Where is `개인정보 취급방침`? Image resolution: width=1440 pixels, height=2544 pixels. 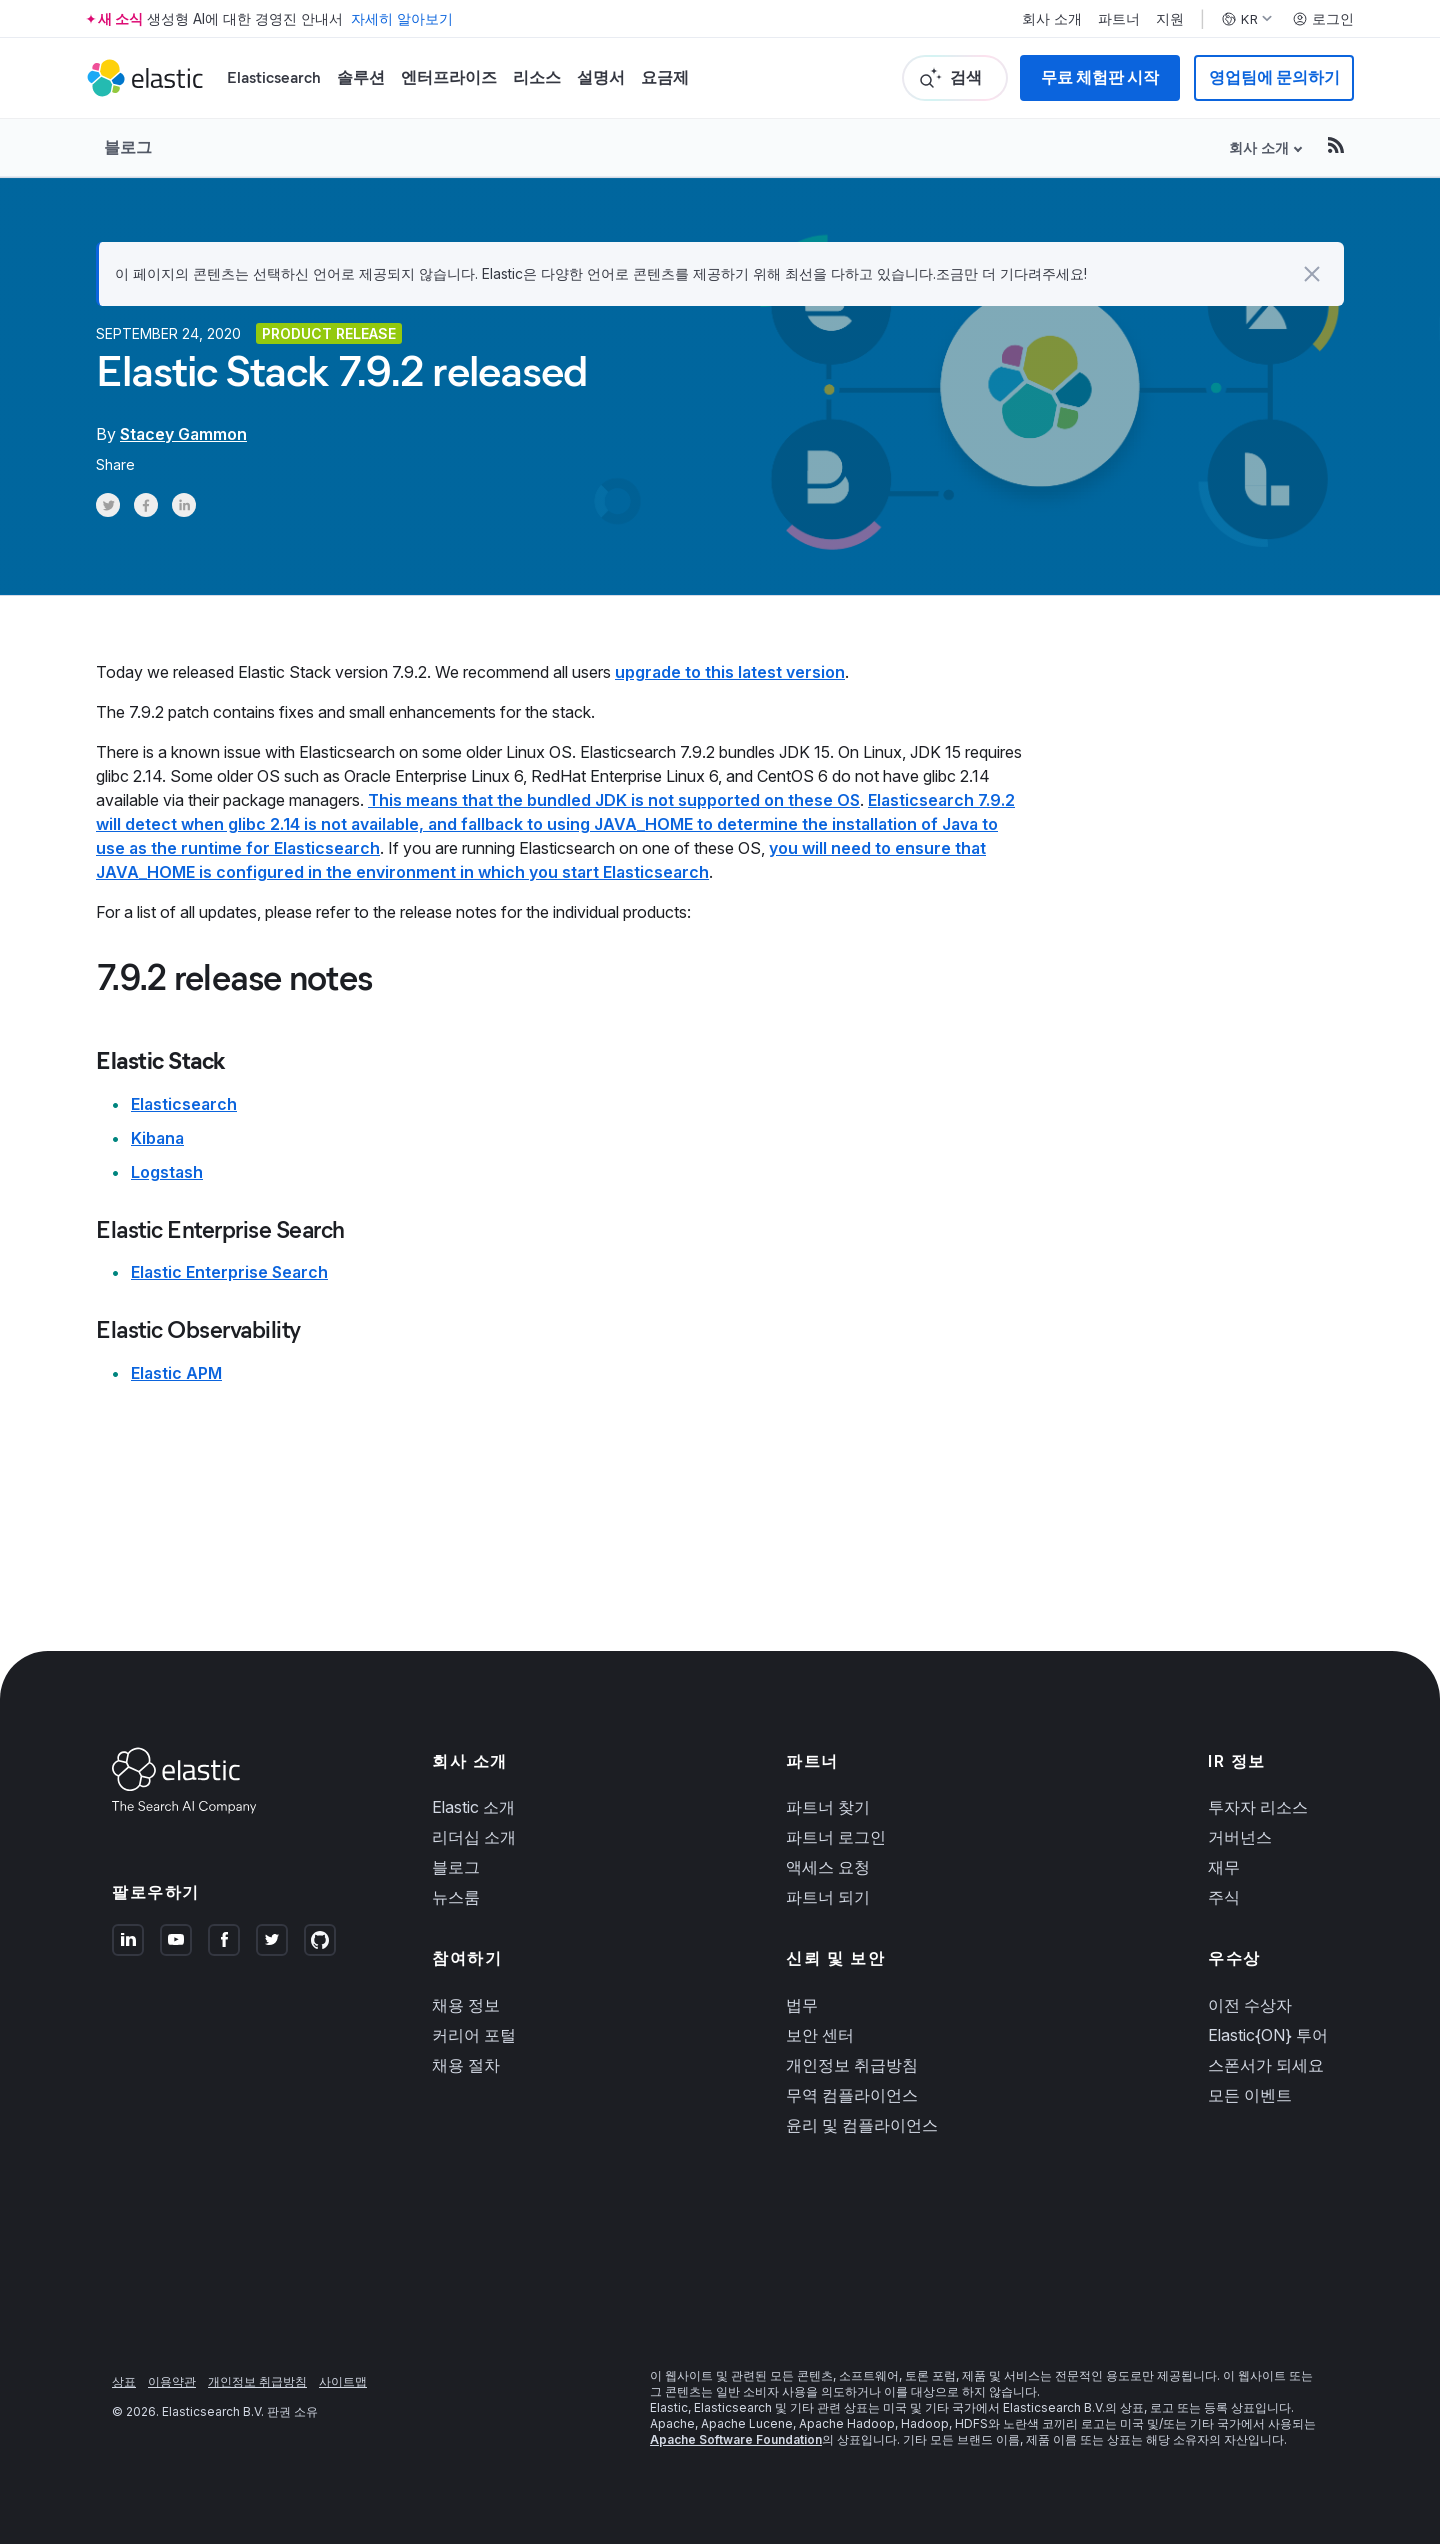
개인정보 취급방침 is located at coordinates (852, 2065).